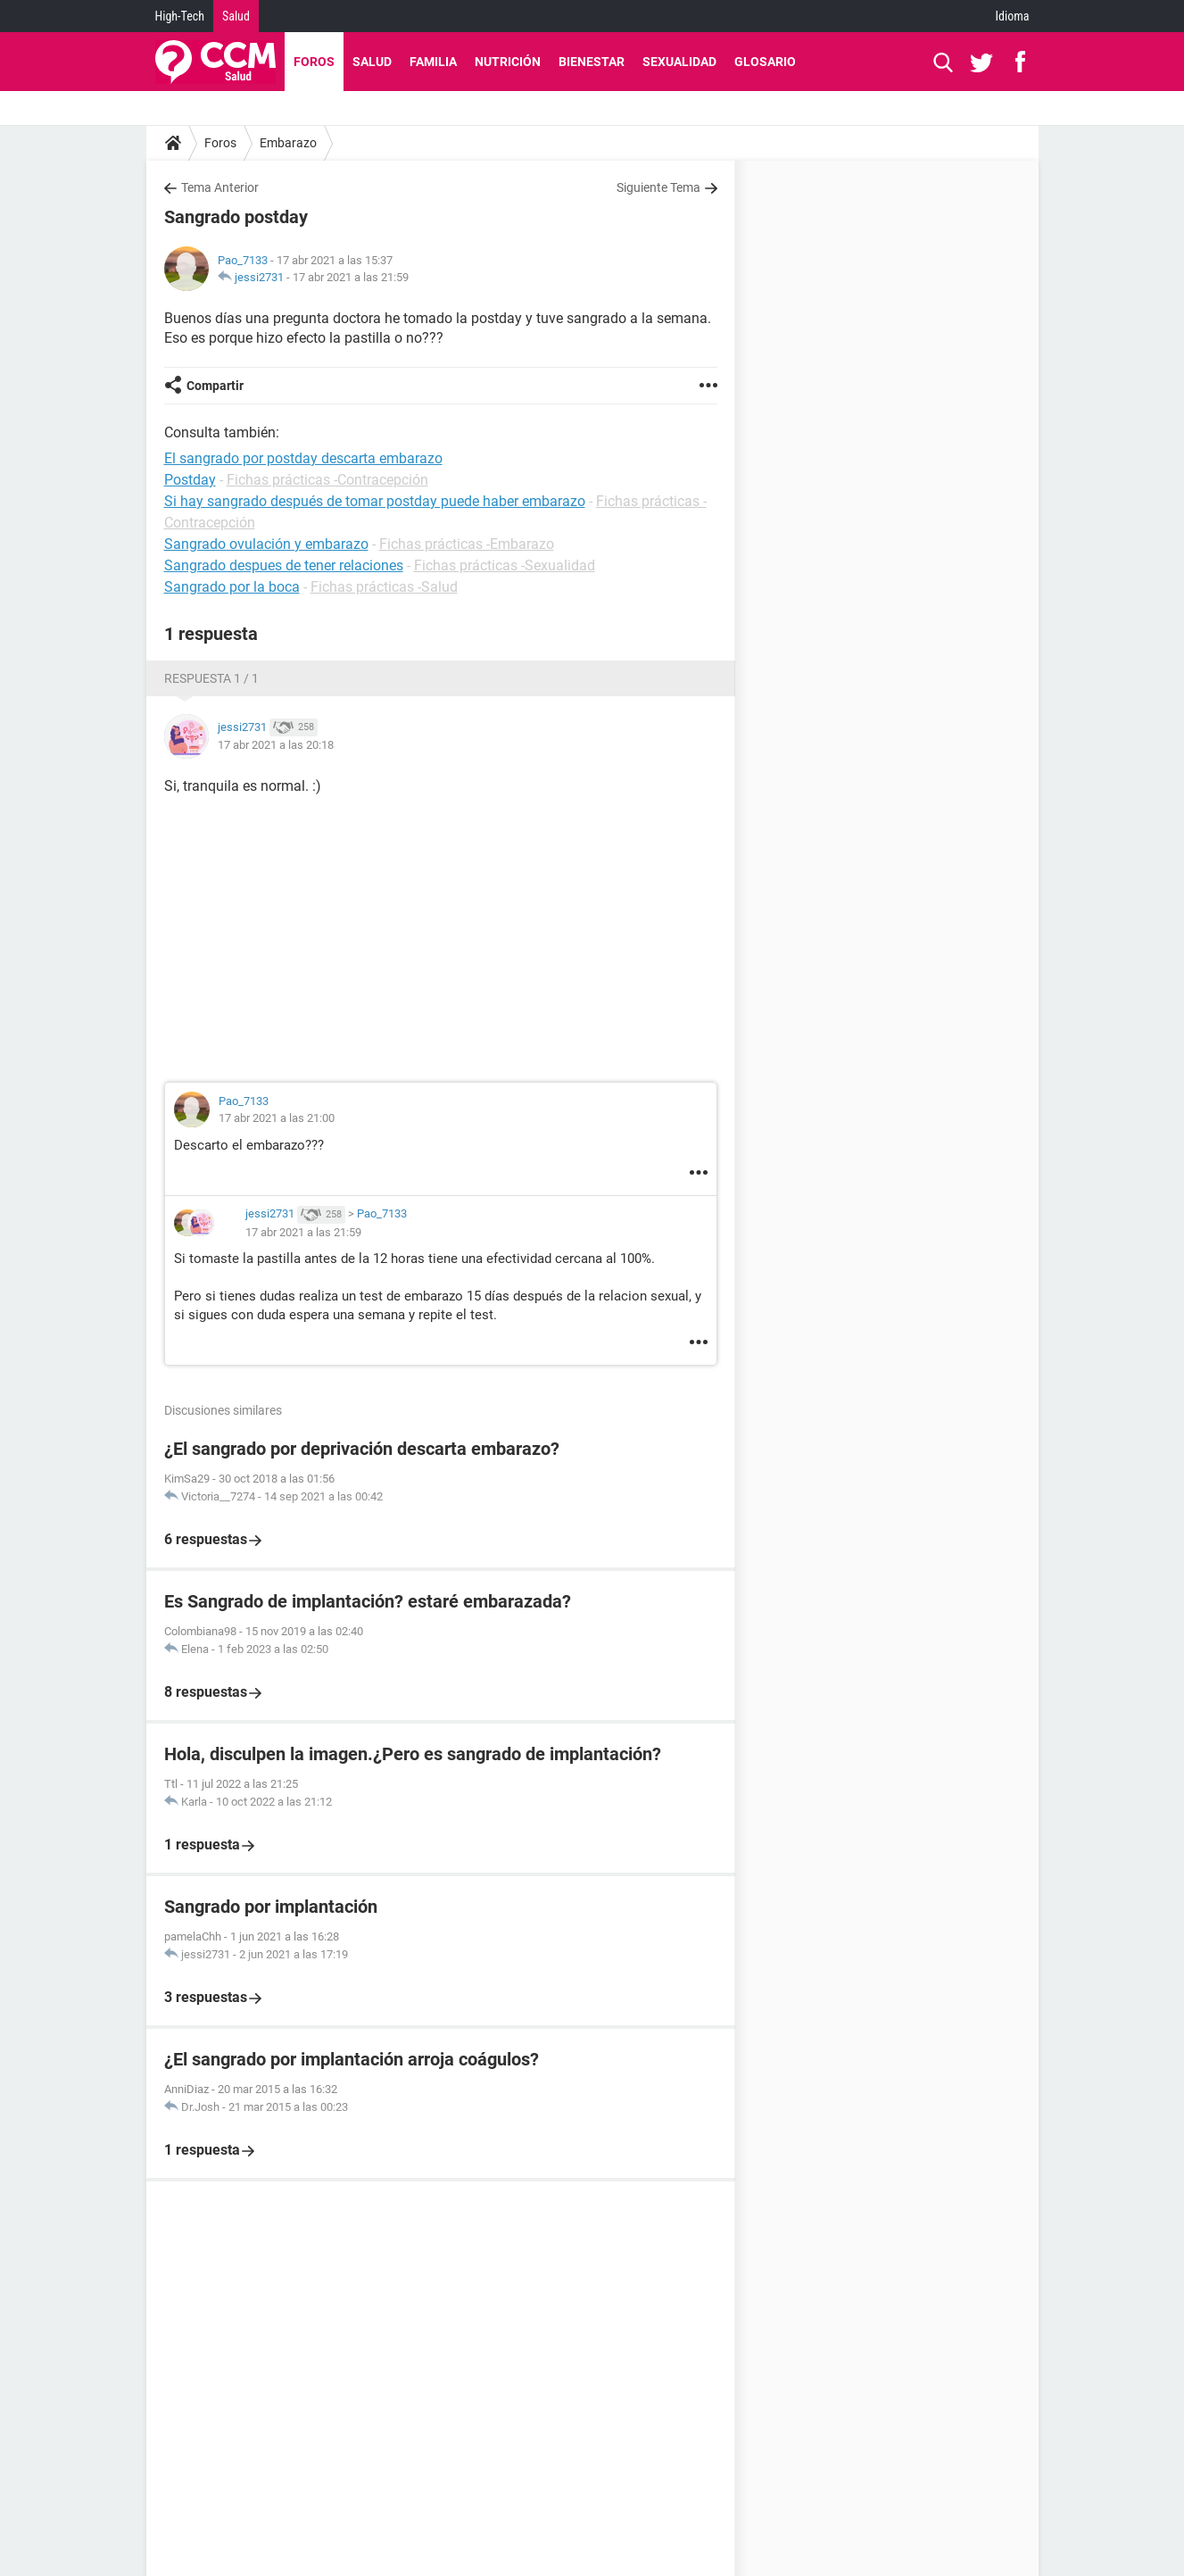  I want to click on Respuesta 1 / 1, so click(211, 678).